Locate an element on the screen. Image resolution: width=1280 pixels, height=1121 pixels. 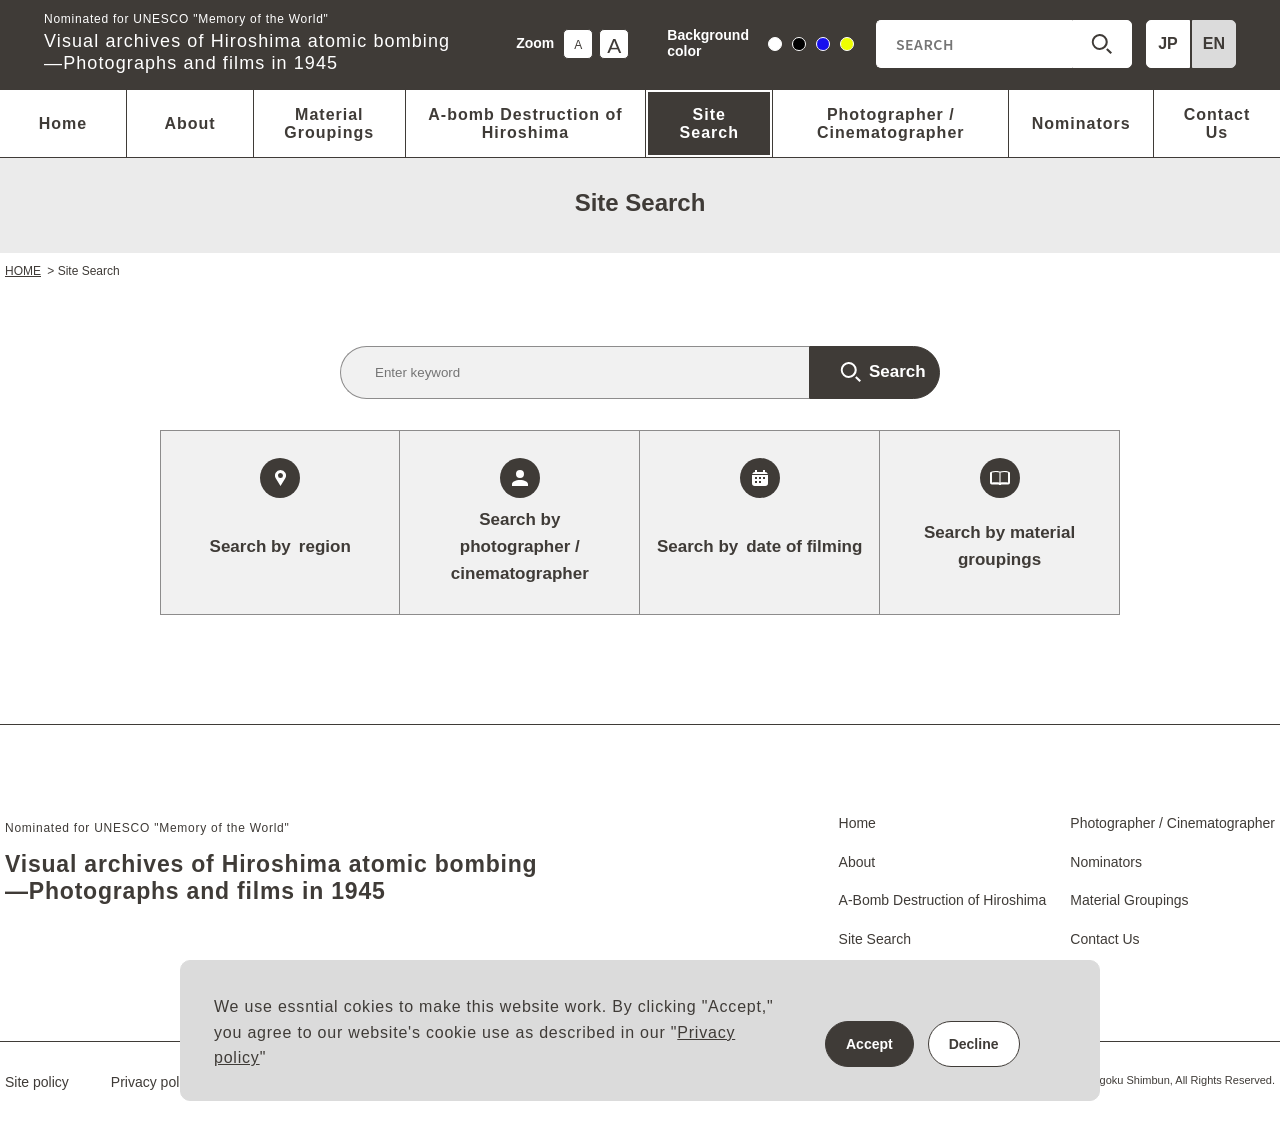
blue is located at coordinates (823, 46).